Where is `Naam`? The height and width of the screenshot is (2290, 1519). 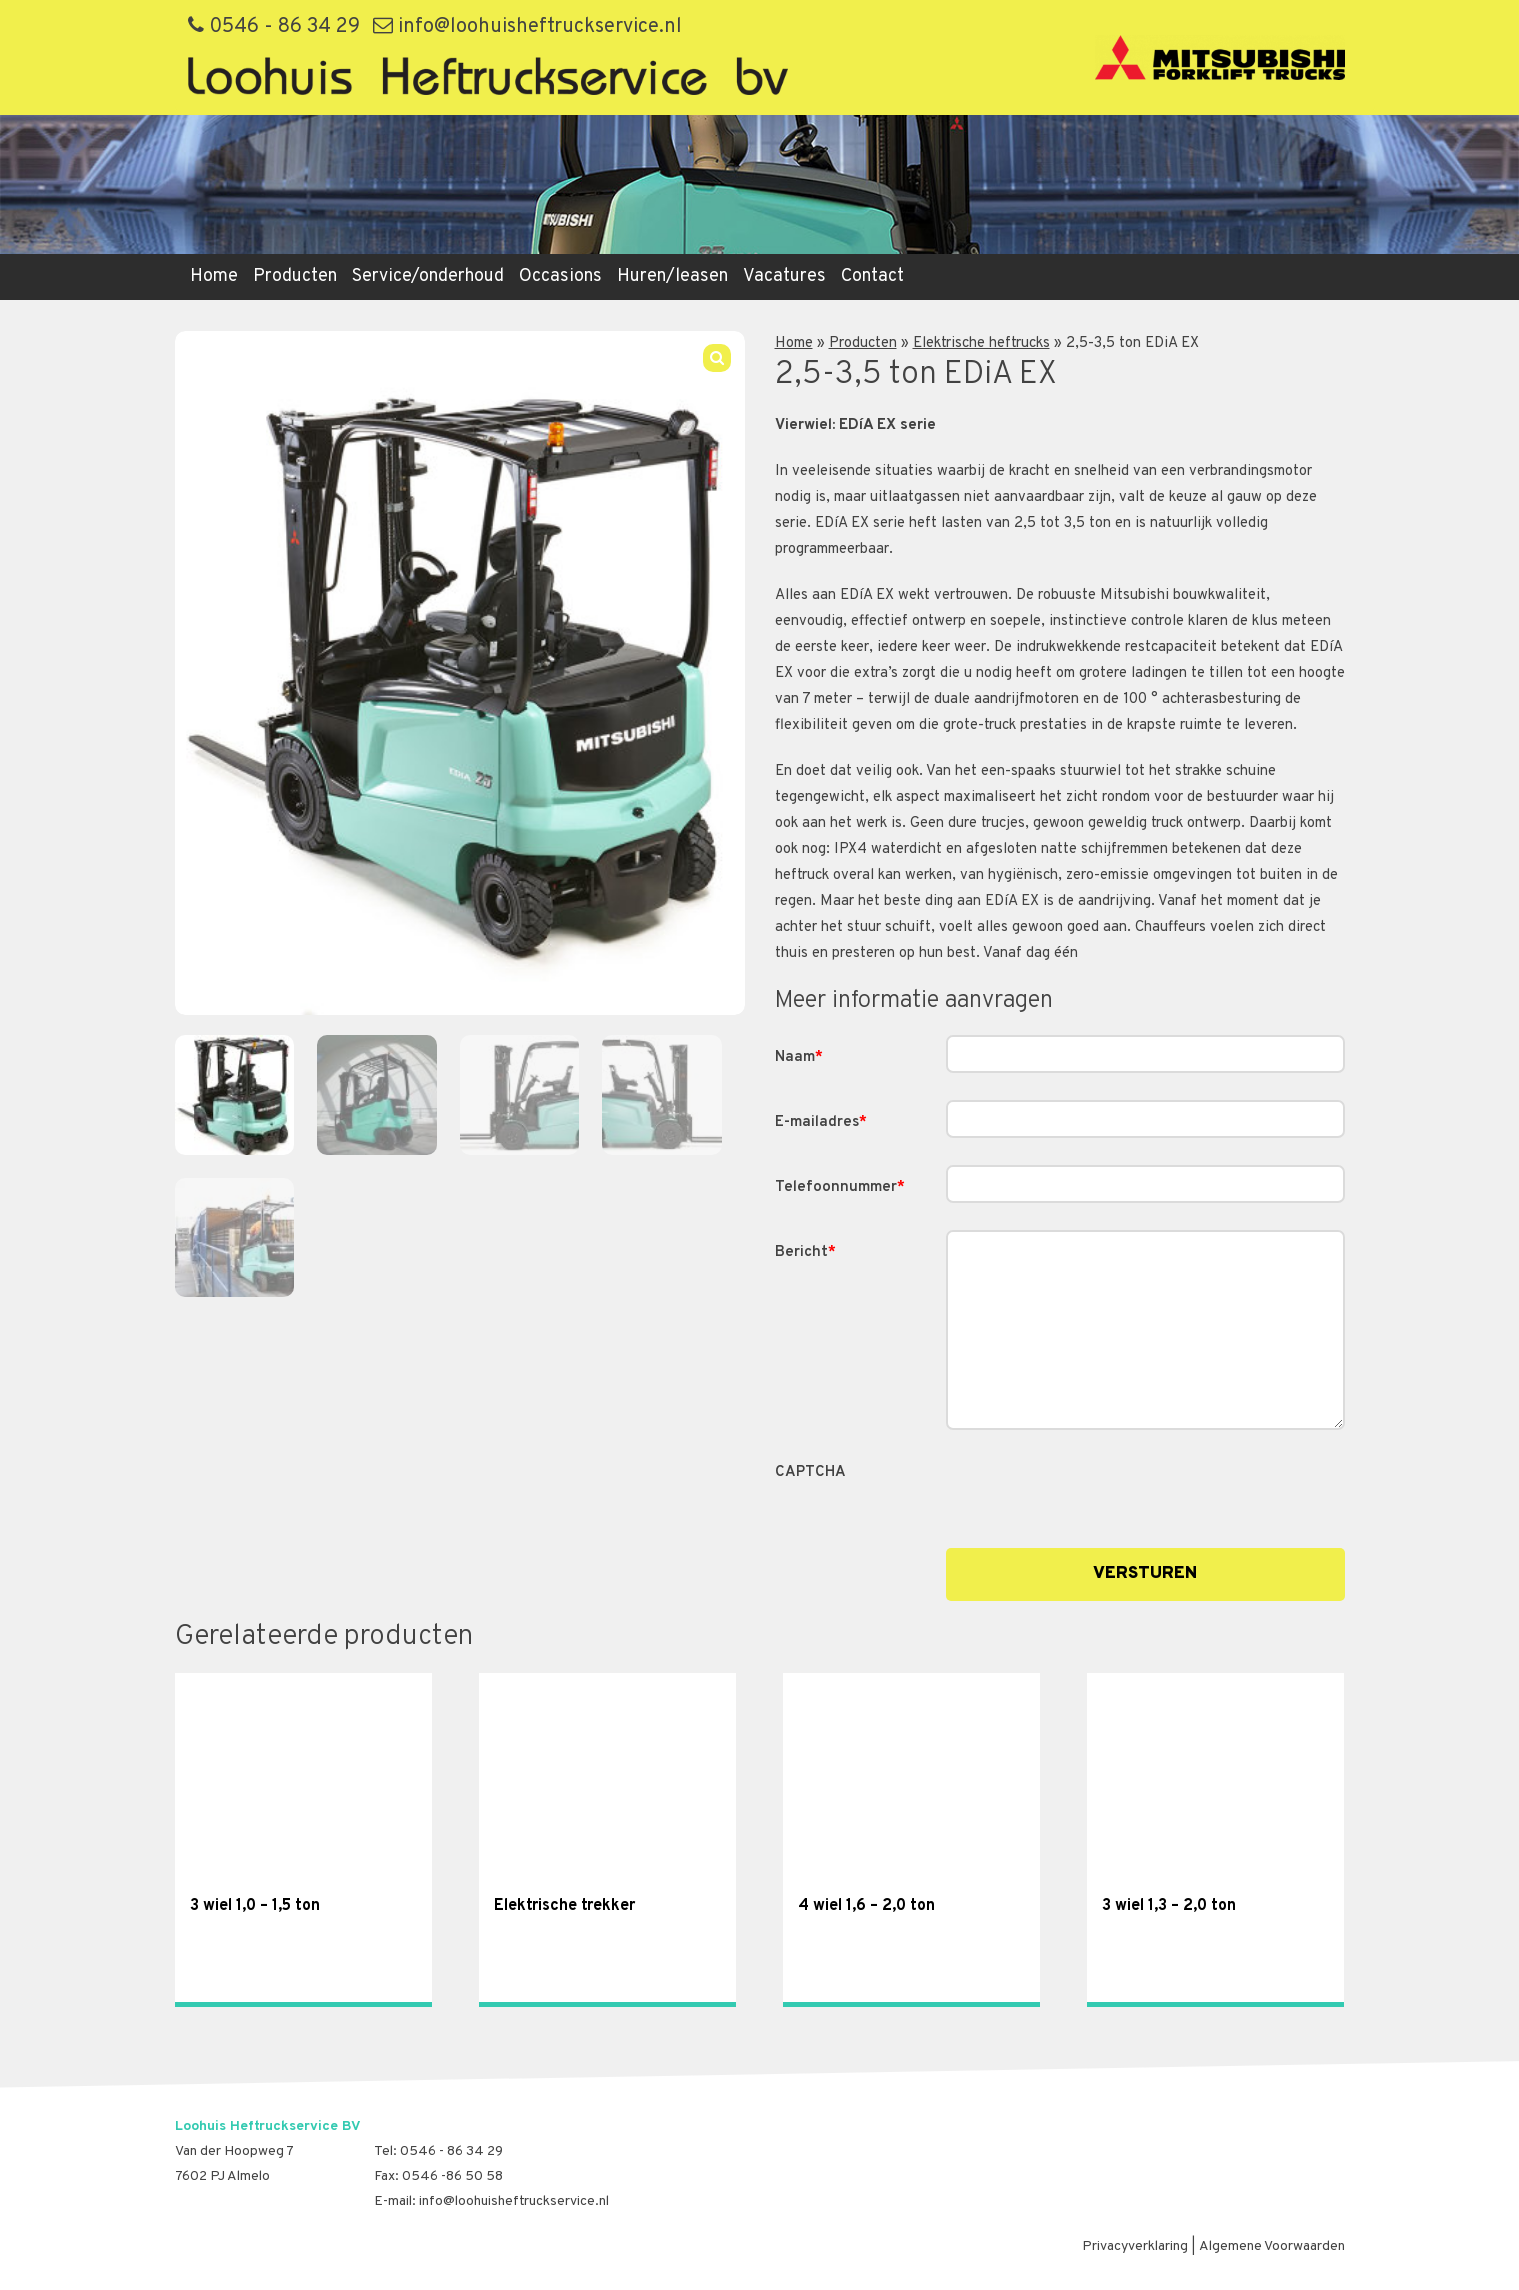 Naam is located at coordinates (799, 1057).